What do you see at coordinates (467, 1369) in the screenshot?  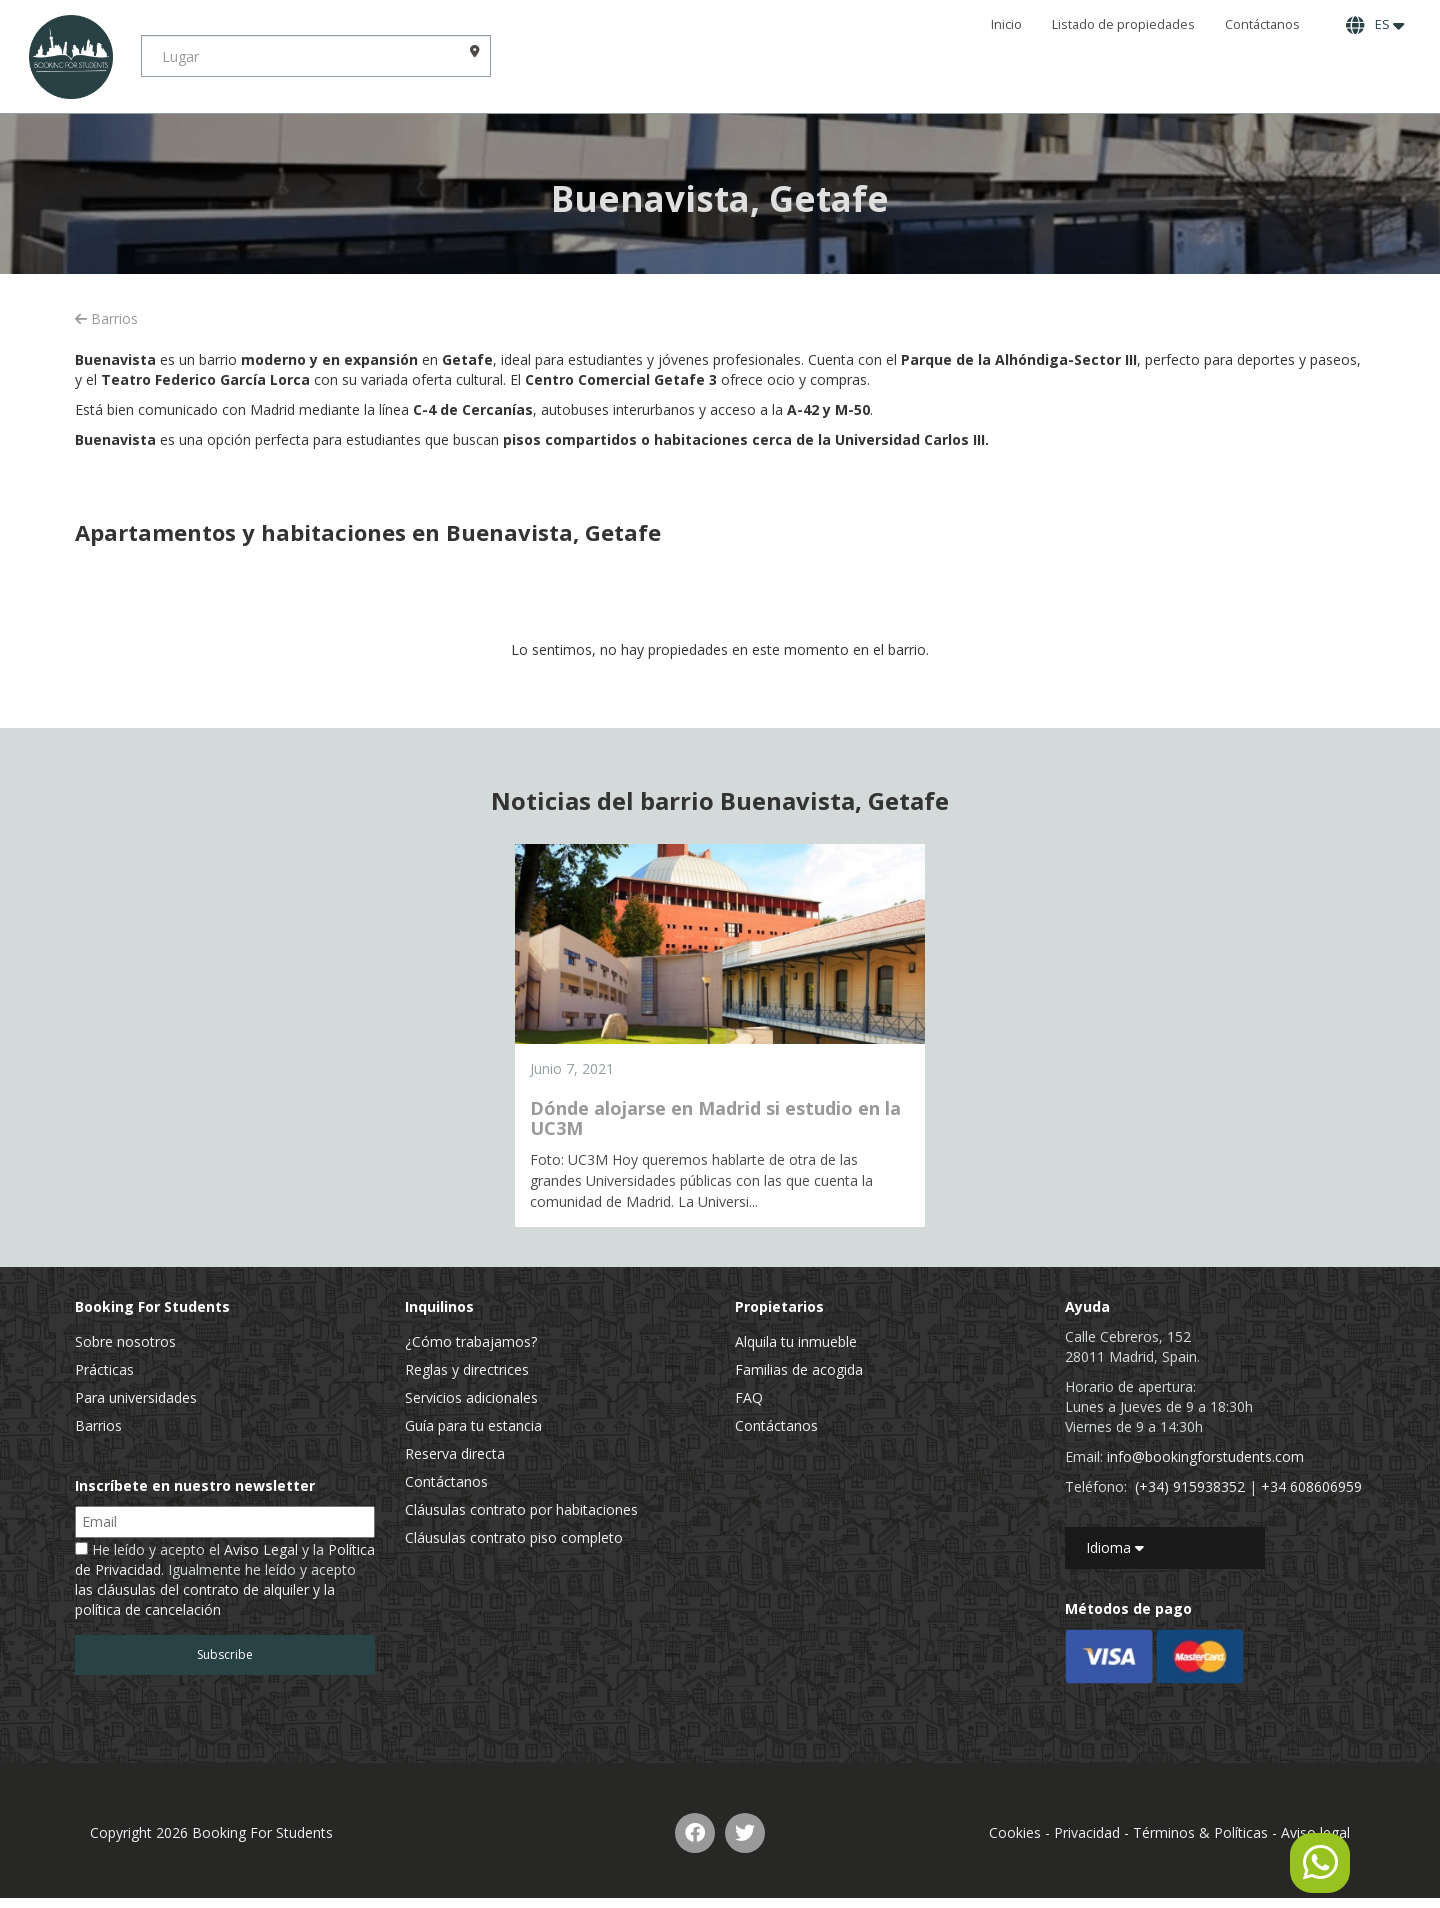 I see `Reglas y directrices` at bounding box center [467, 1369].